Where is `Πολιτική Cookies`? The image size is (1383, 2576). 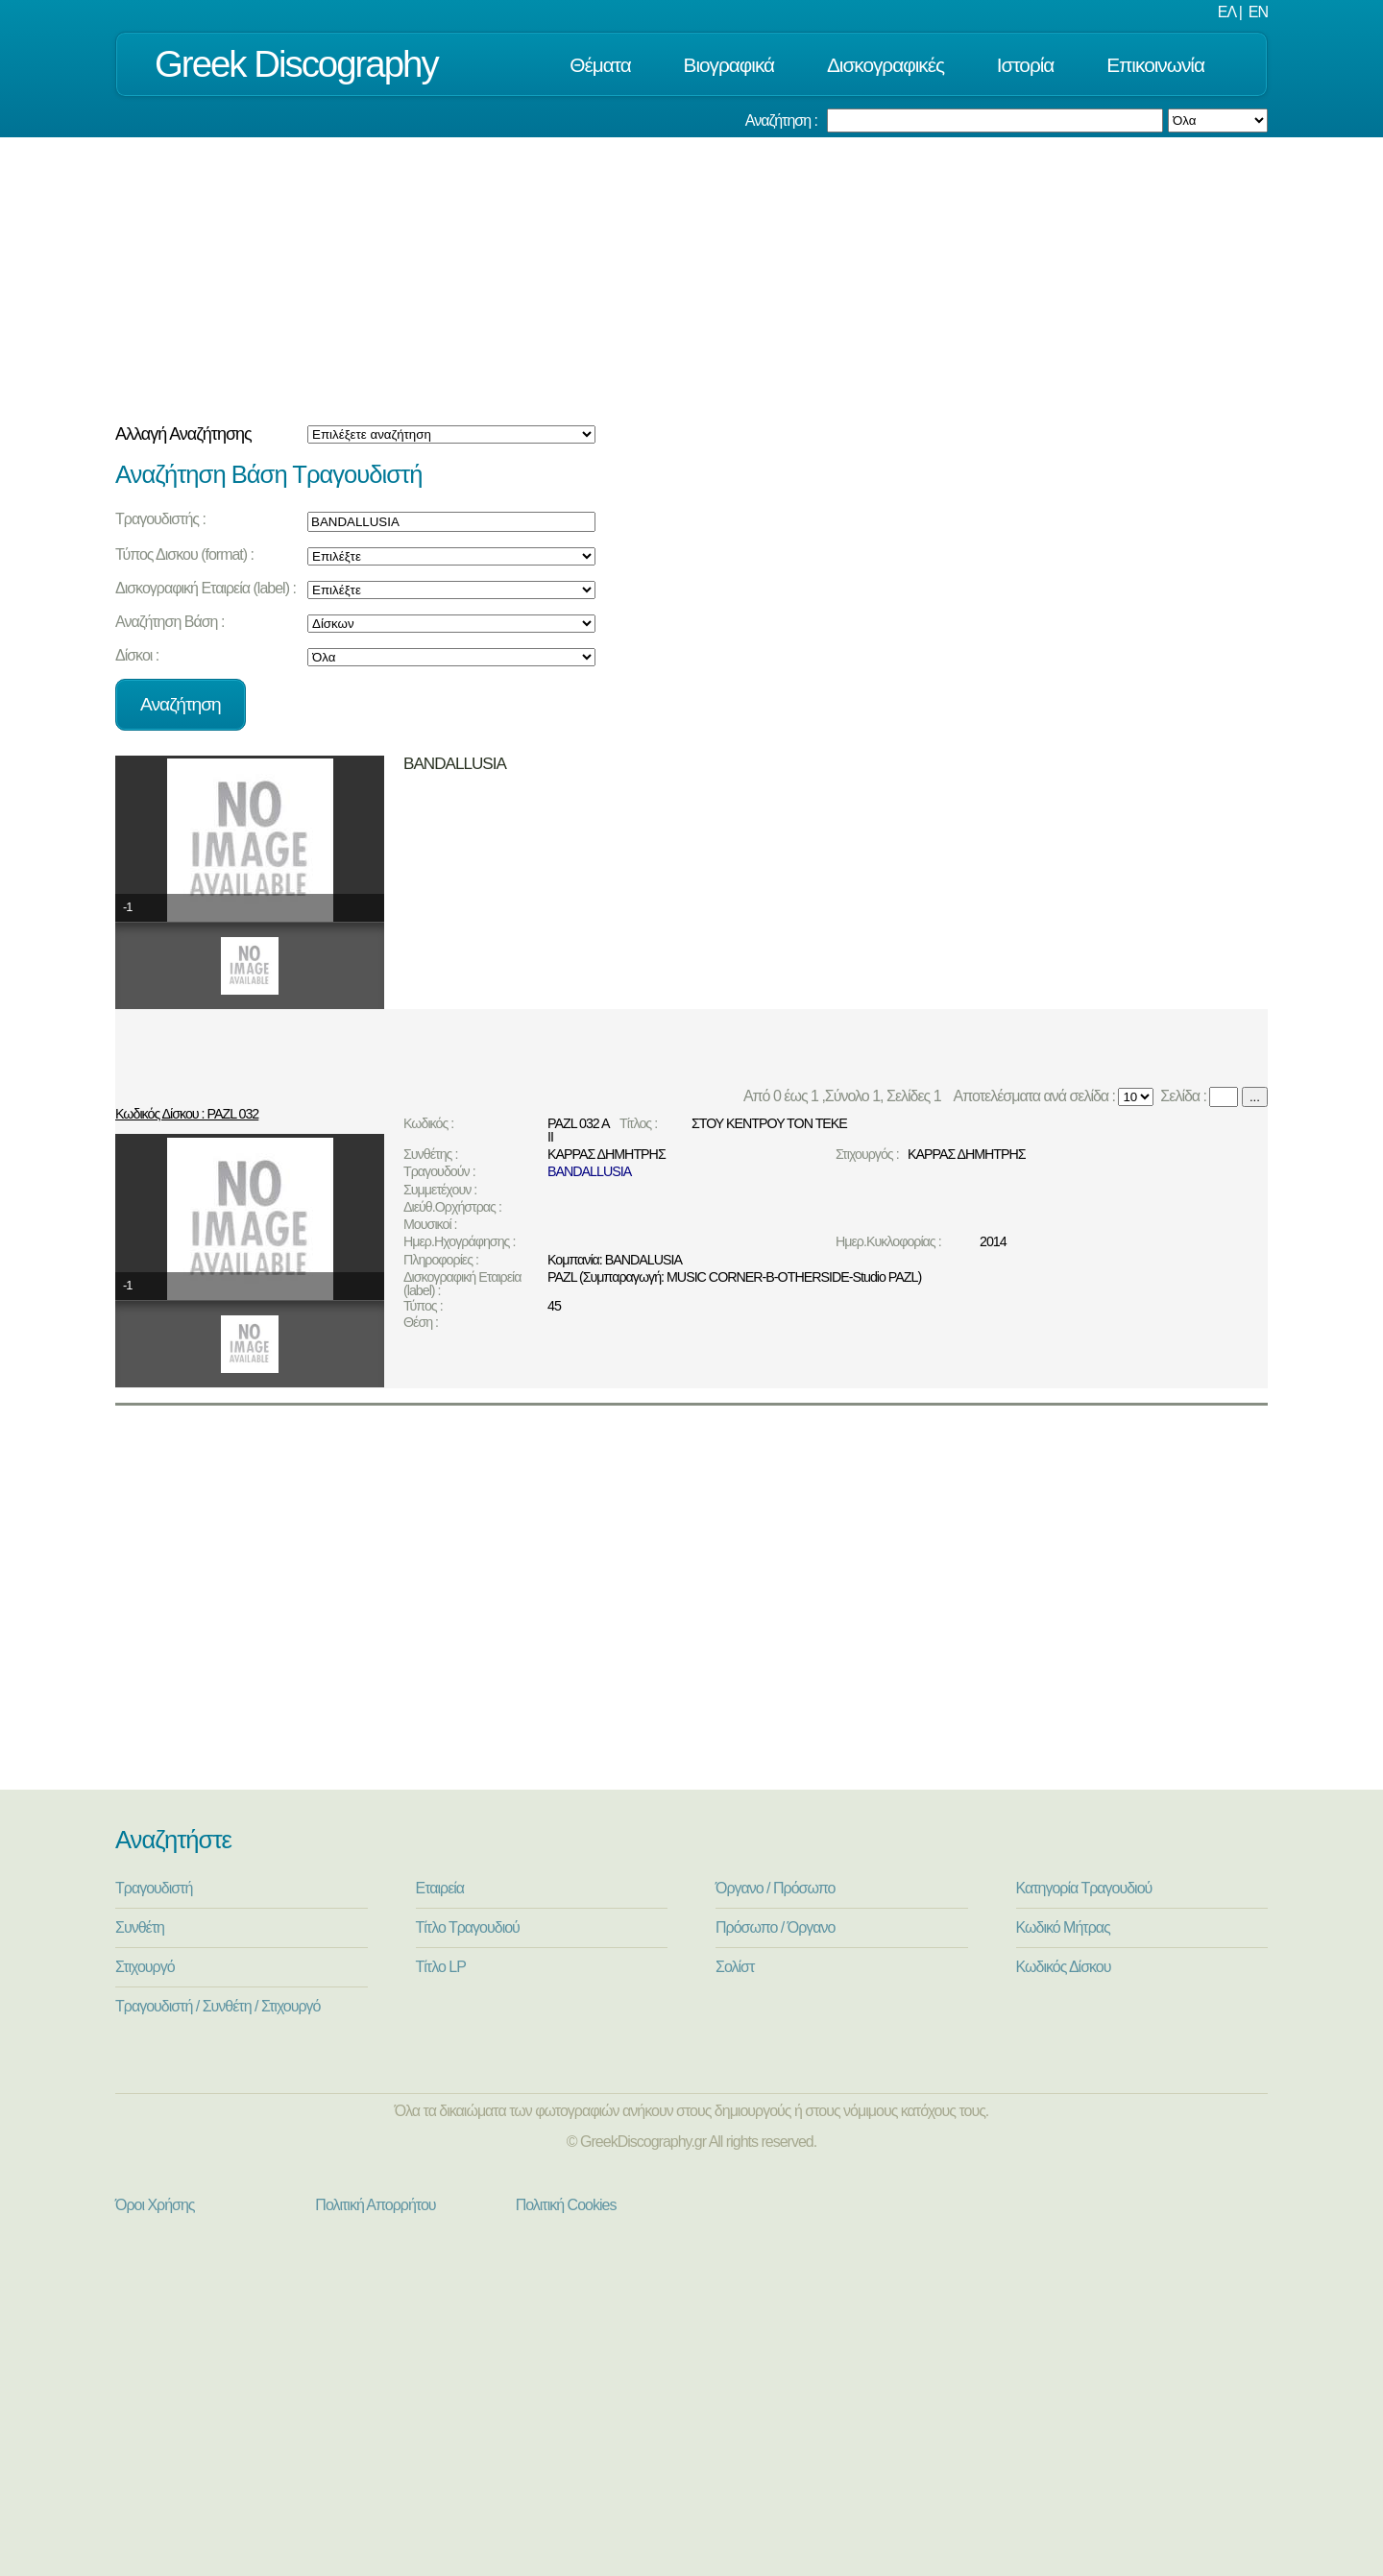
Πολιτική Cookies is located at coordinates (566, 2205).